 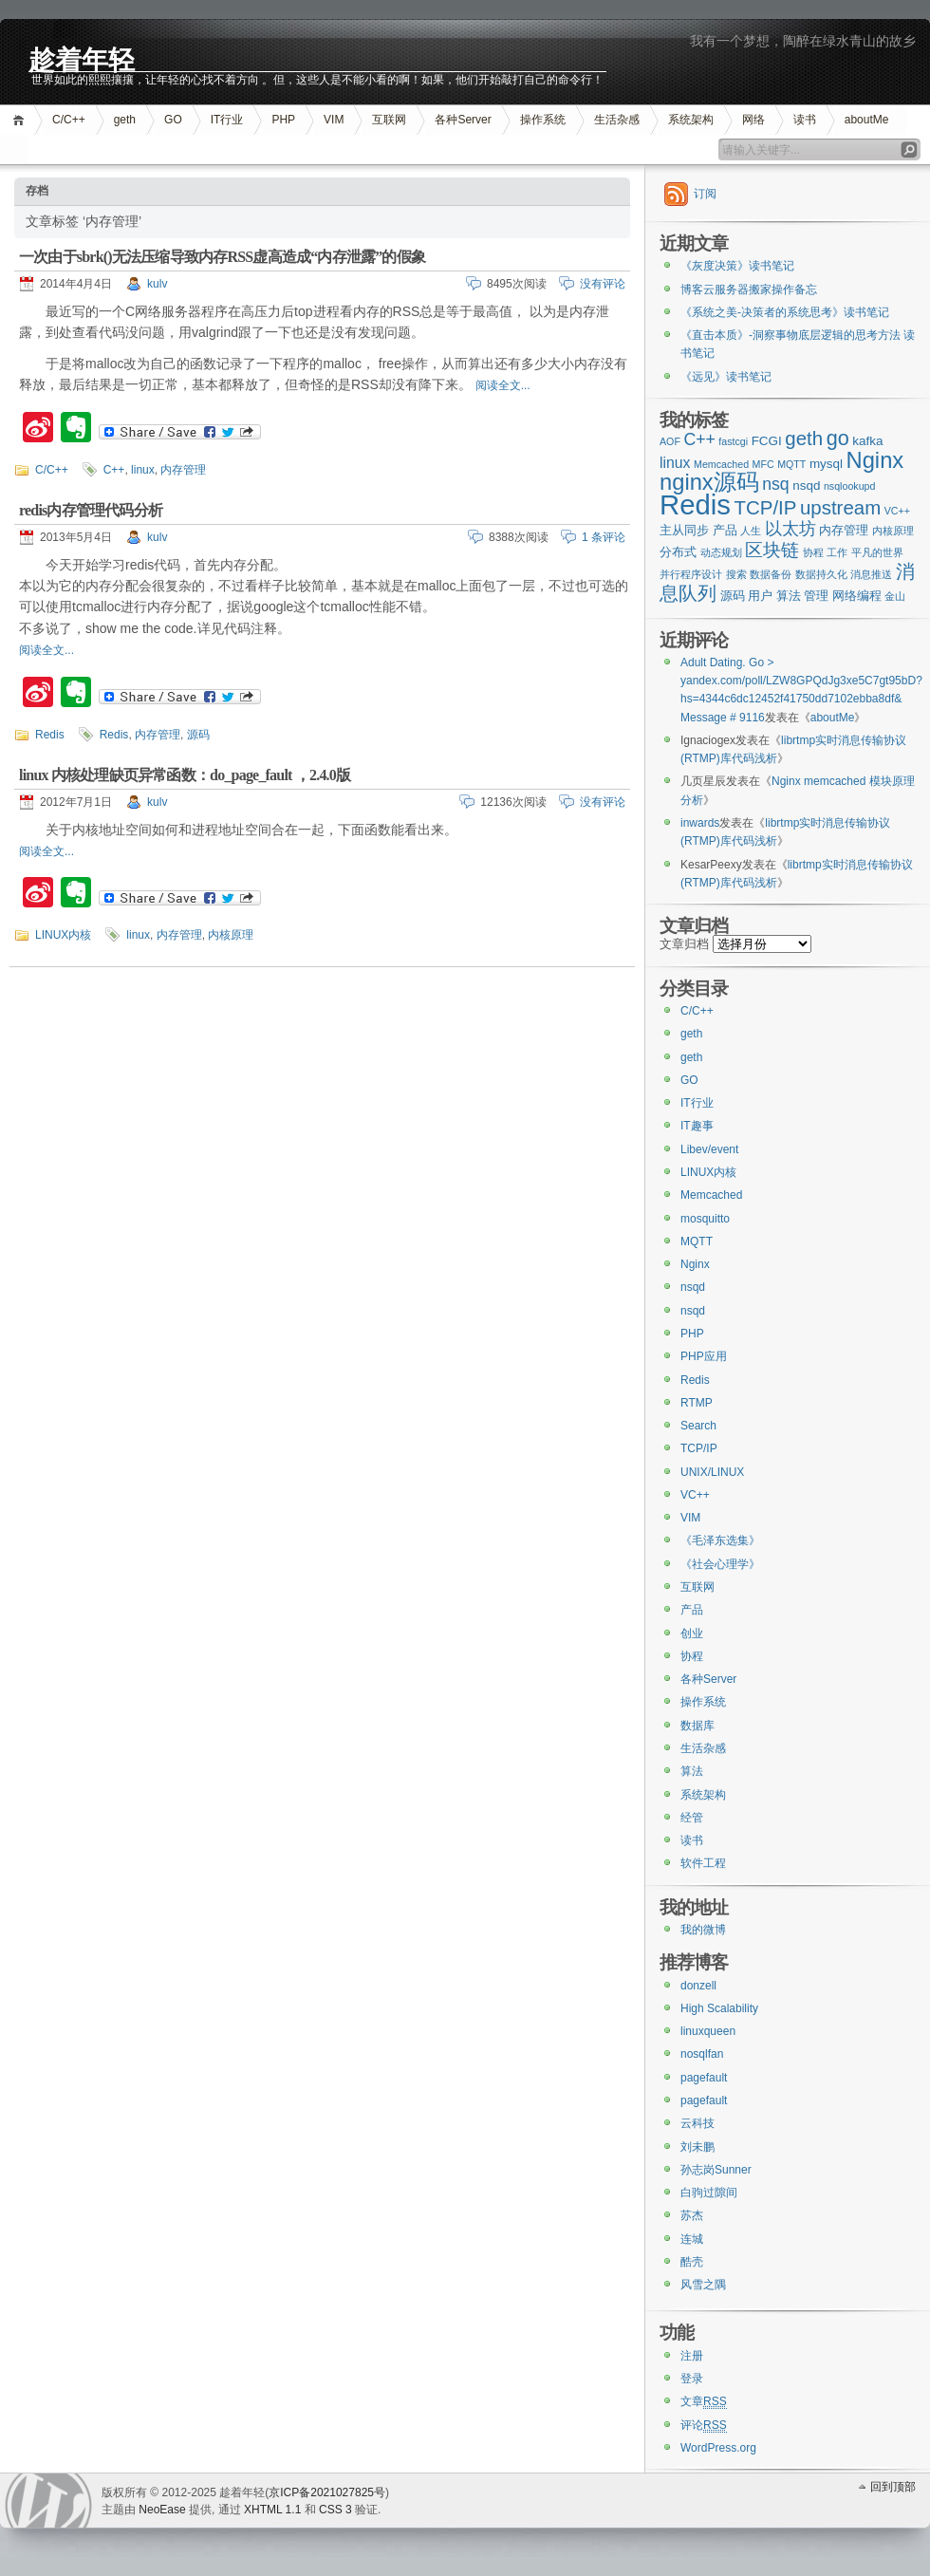 I want to click on 人生 [人生 (2个项目)], so click(x=750, y=530).